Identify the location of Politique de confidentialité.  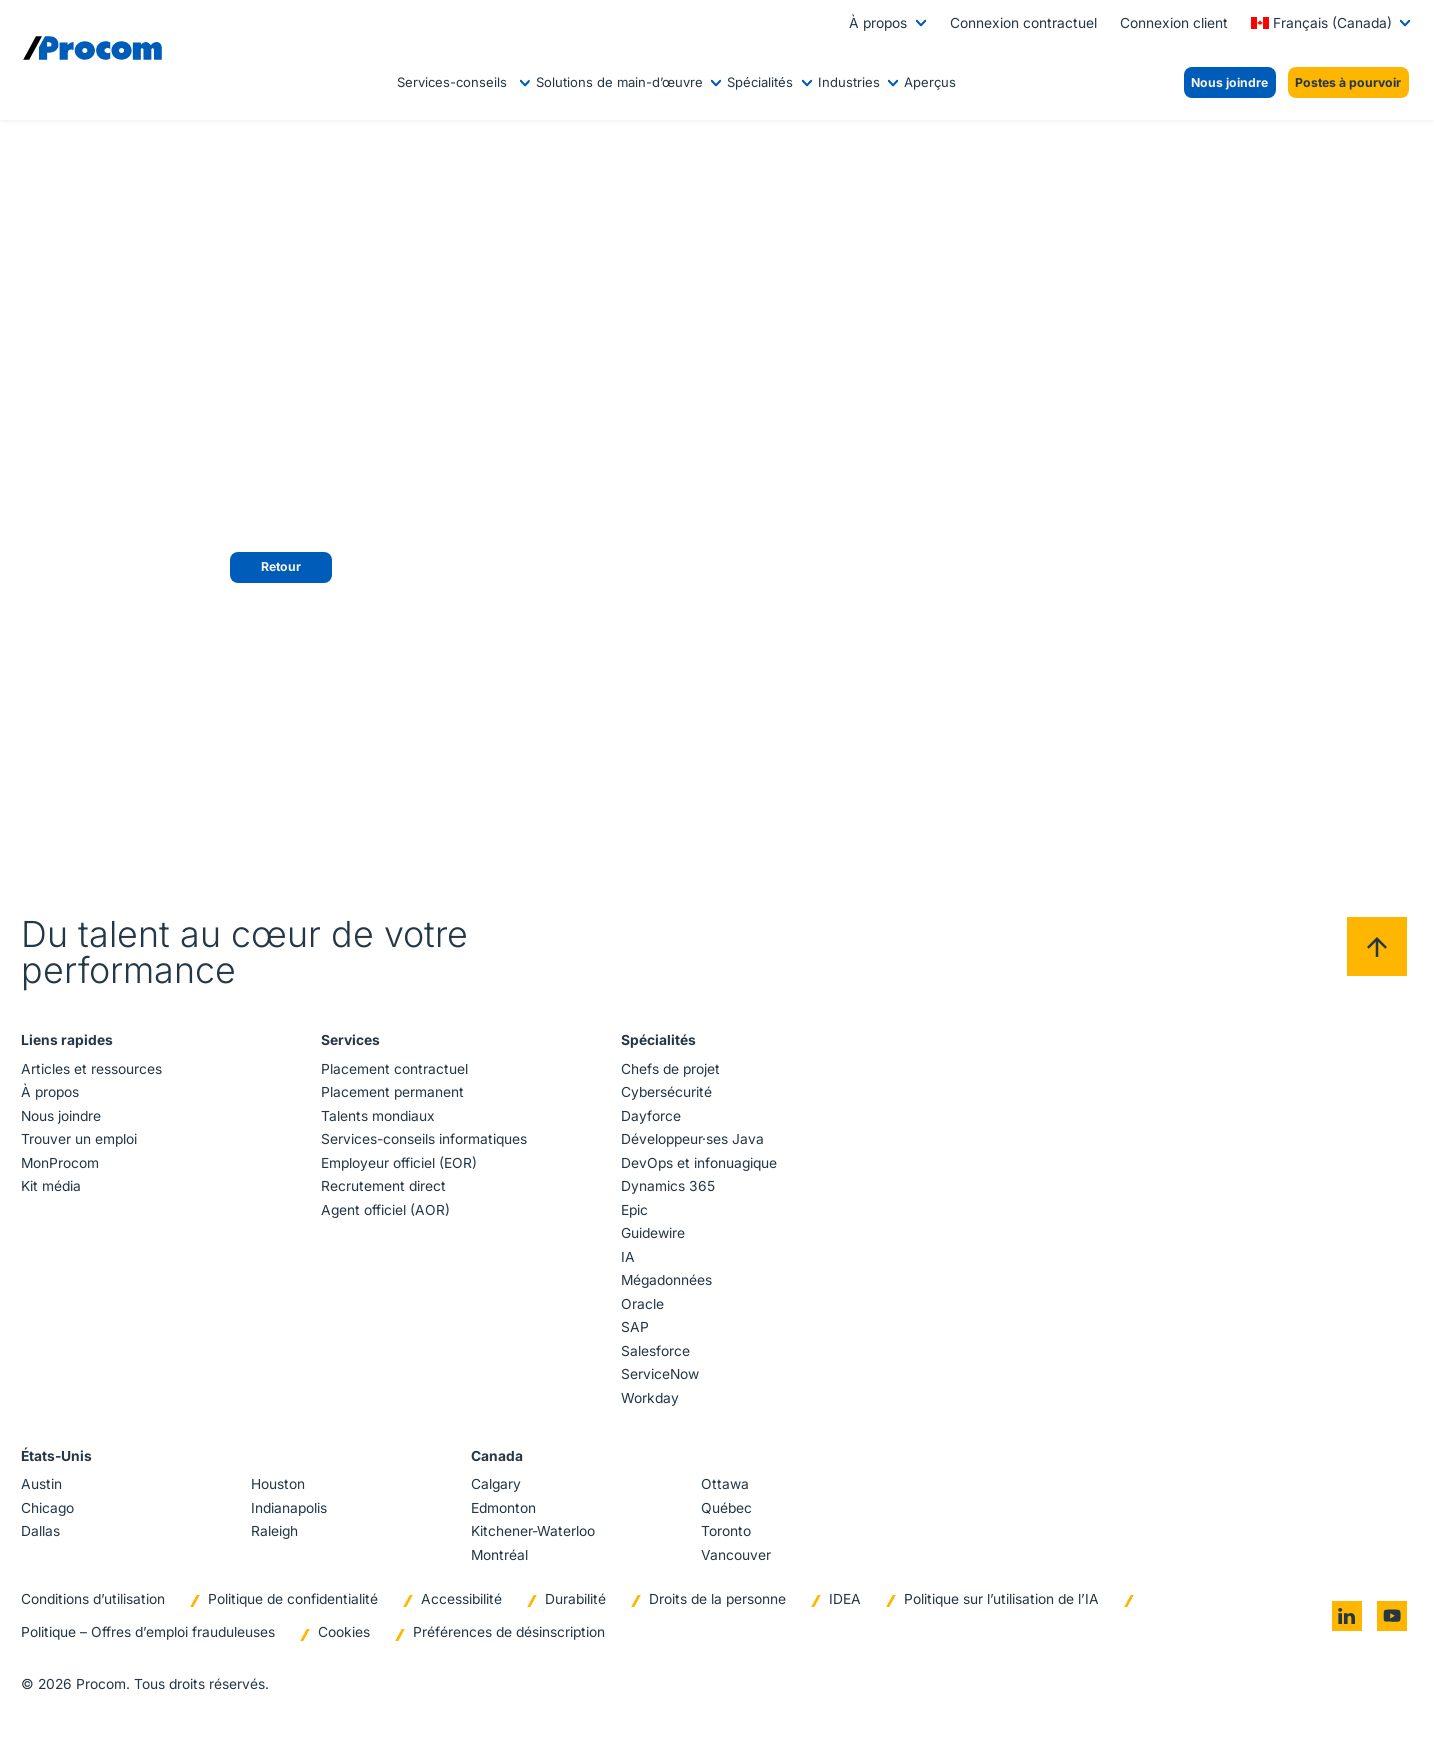
(295, 1599).